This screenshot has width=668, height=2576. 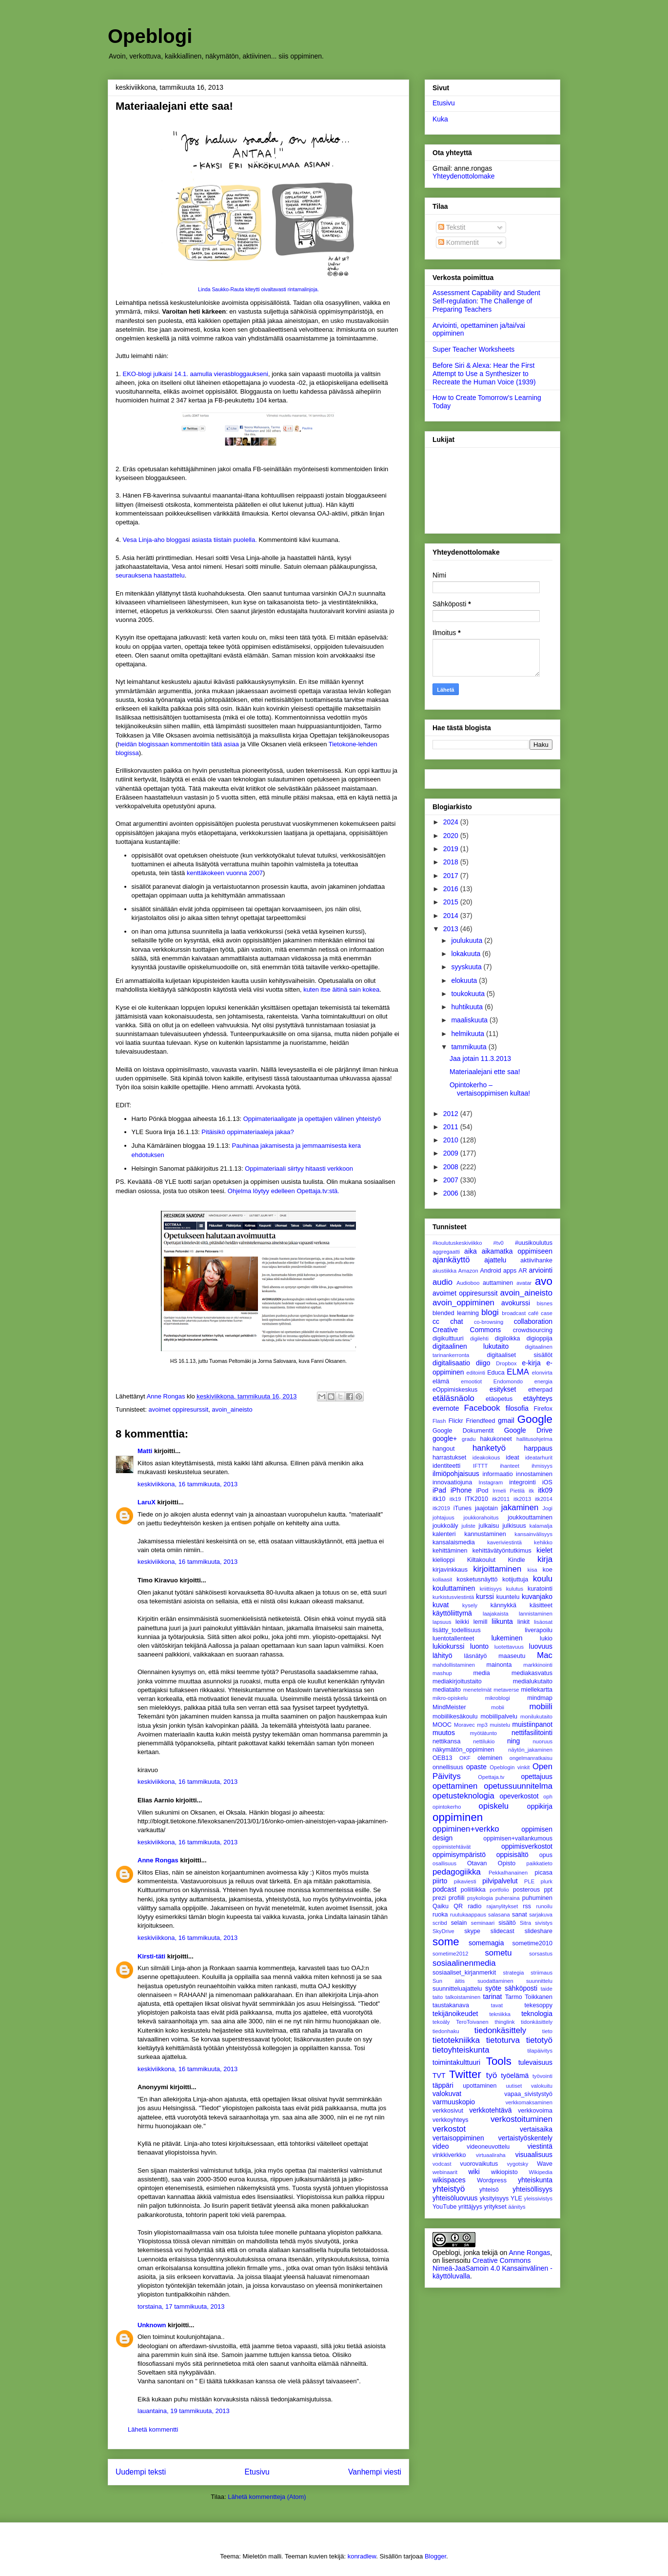 I want to click on sometime2010, so click(x=532, y=1943).